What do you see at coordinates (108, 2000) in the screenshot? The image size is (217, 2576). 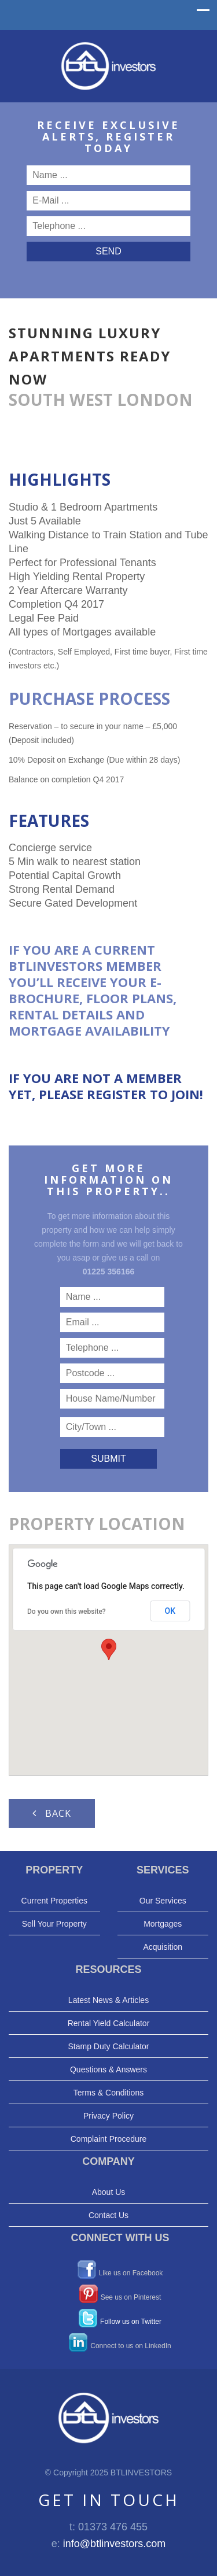 I see `Latest News & Articles` at bounding box center [108, 2000].